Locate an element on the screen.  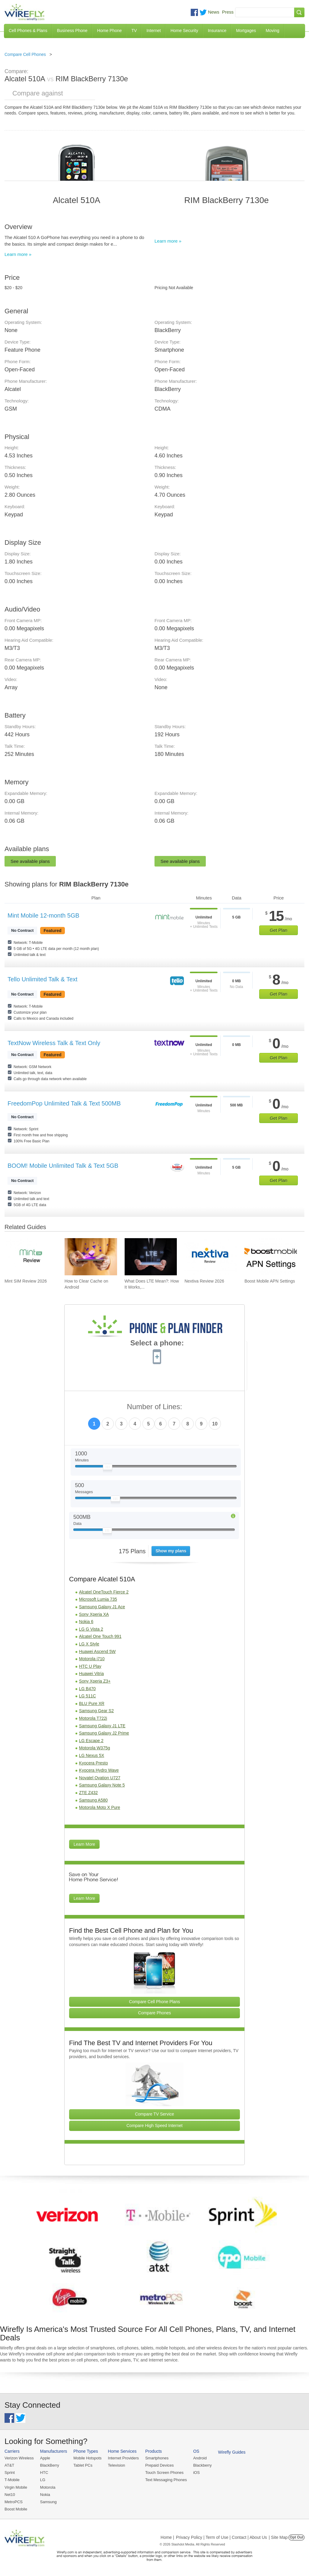
Press is located at coordinates (228, 12).